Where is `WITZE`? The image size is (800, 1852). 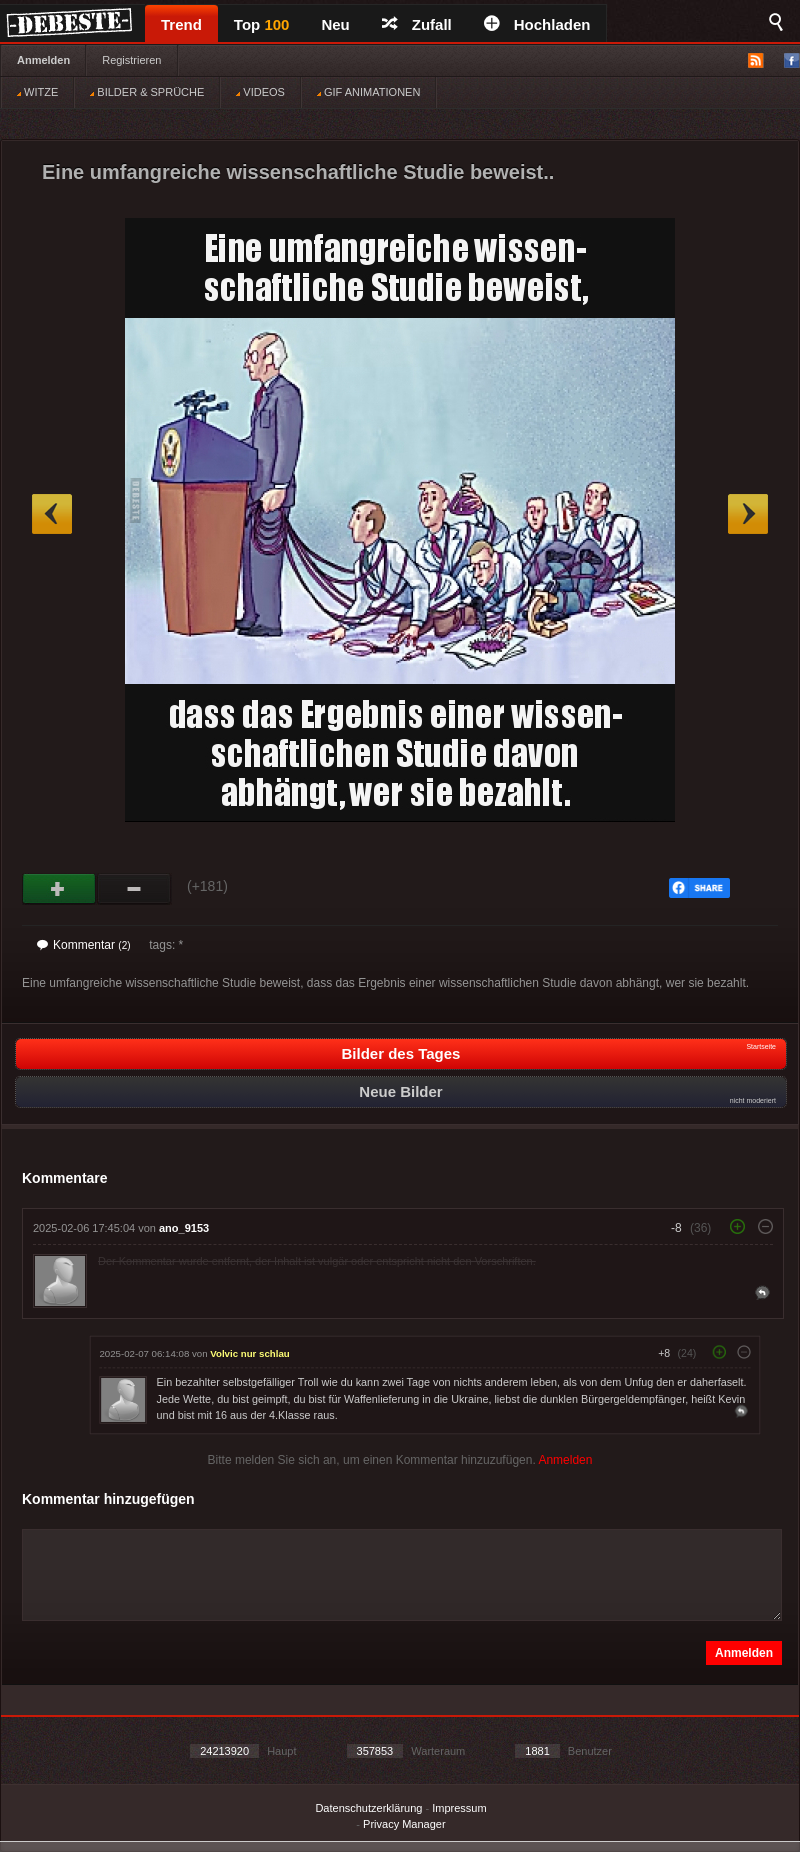 WITZE is located at coordinates (37, 92).